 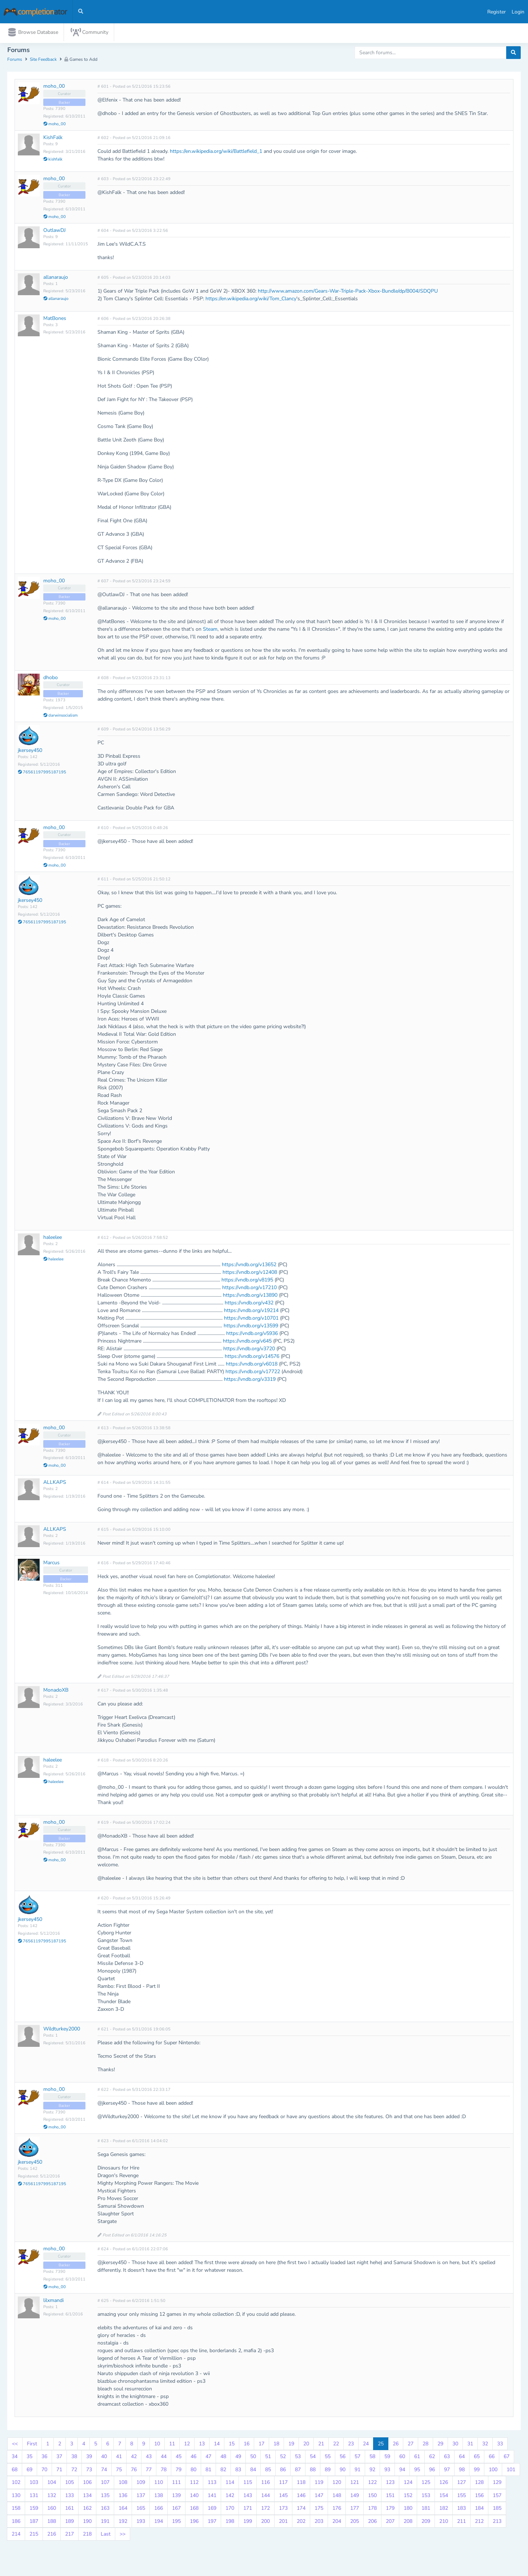 What do you see at coordinates (123, 2509) in the screenshot?
I see `164` at bounding box center [123, 2509].